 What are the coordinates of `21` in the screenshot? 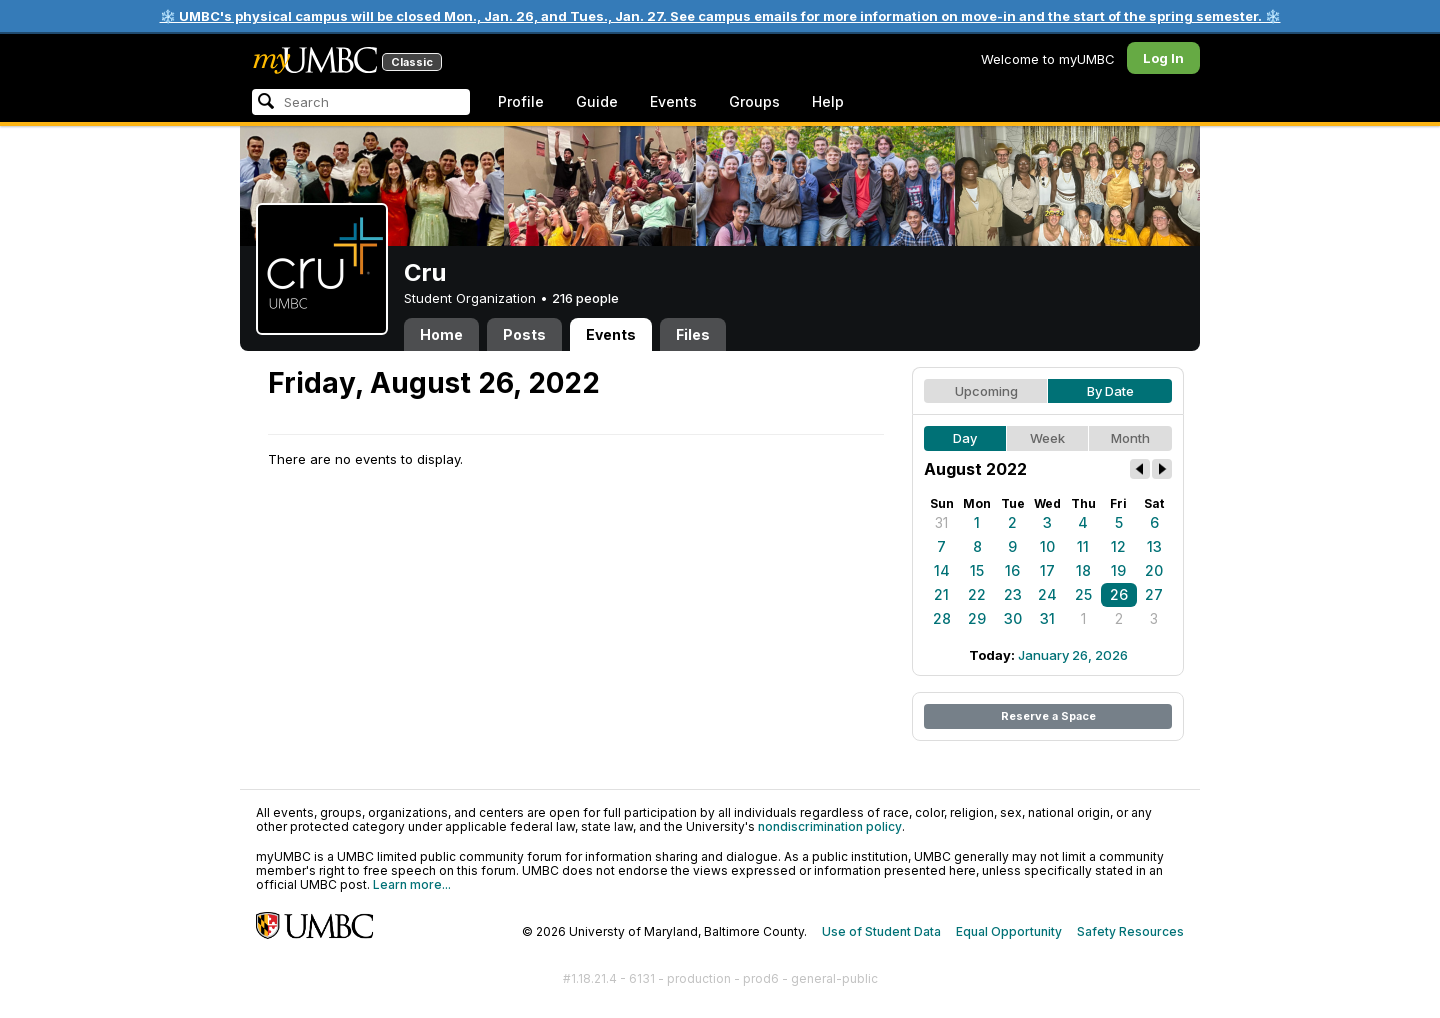 It's located at (941, 594).